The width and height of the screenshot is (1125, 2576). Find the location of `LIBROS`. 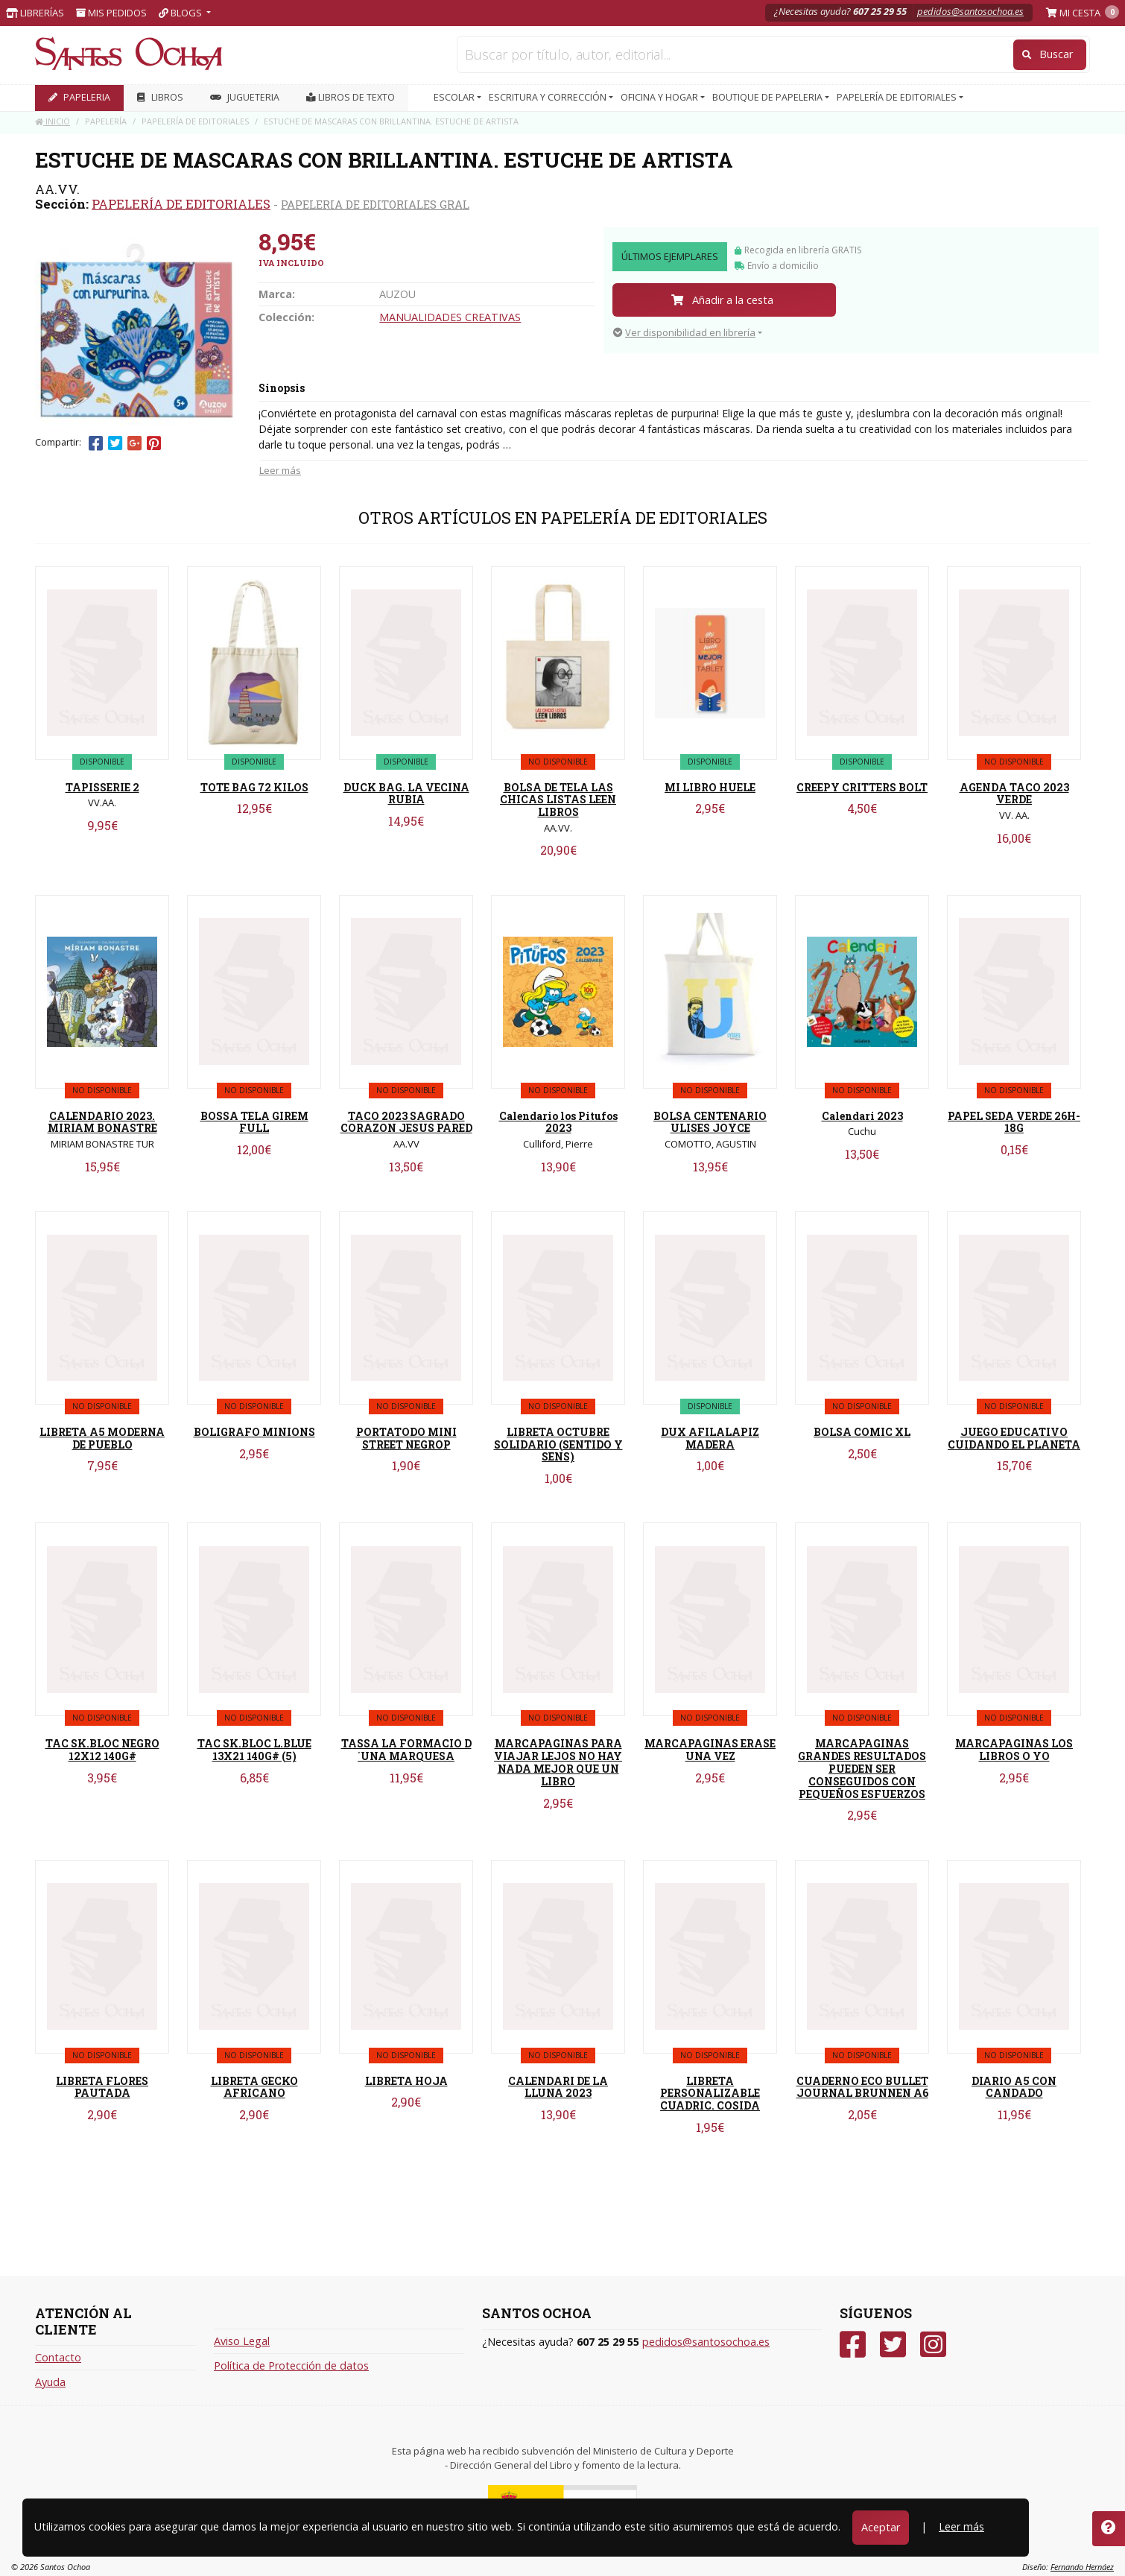

LIBROS is located at coordinates (160, 97).